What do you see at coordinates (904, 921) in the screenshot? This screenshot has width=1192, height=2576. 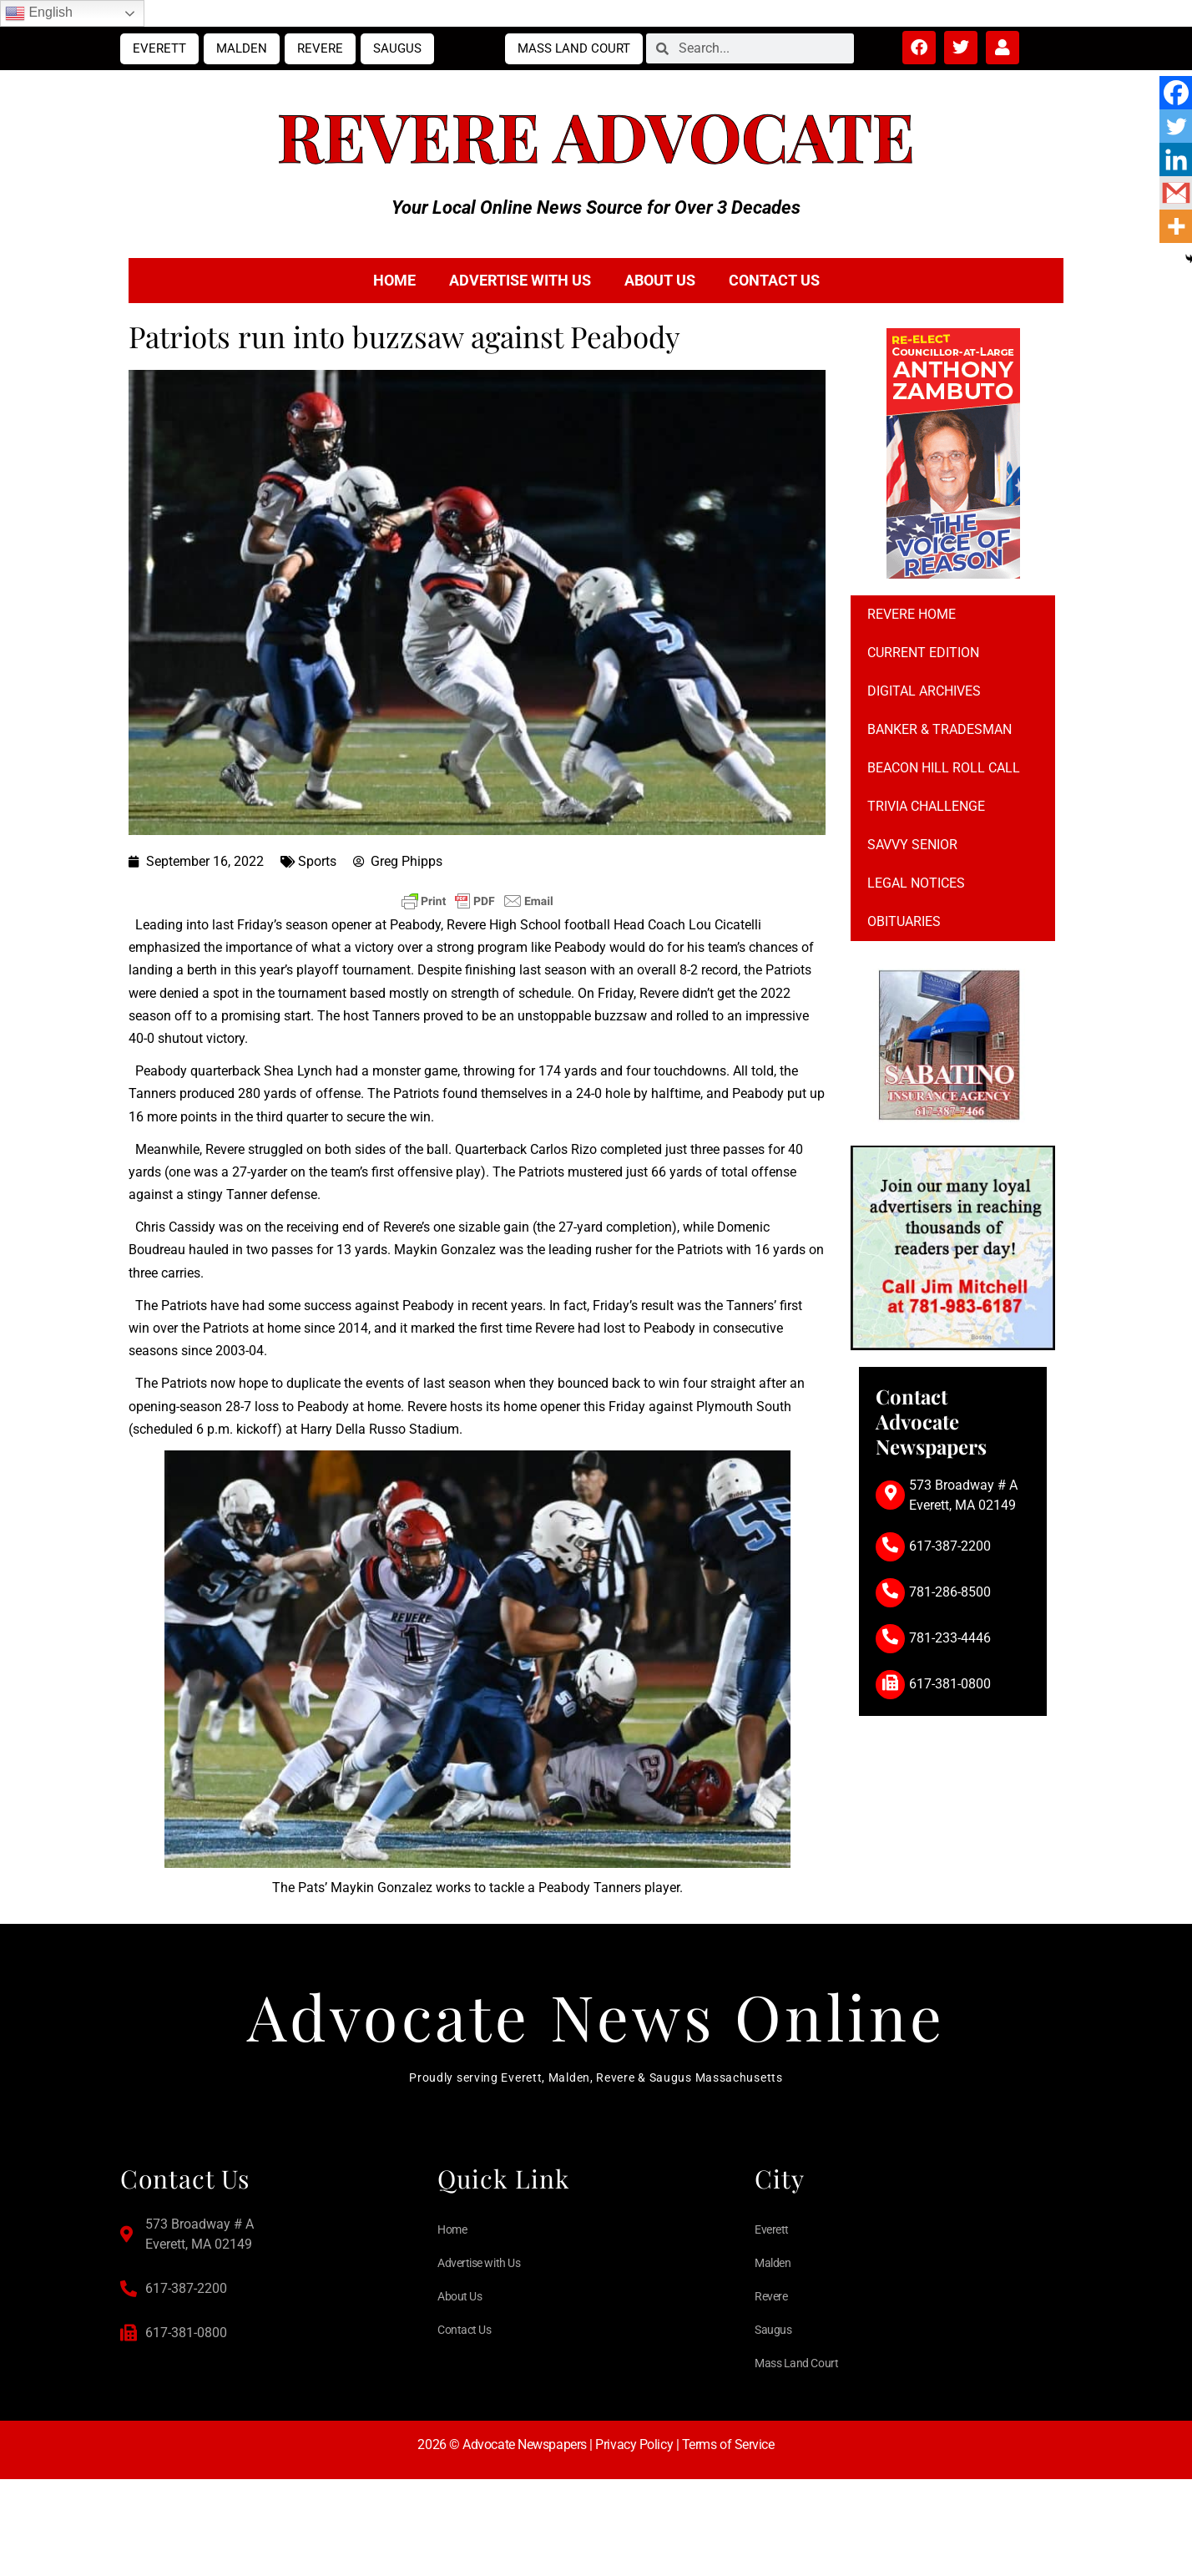 I see `Obituaries` at bounding box center [904, 921].